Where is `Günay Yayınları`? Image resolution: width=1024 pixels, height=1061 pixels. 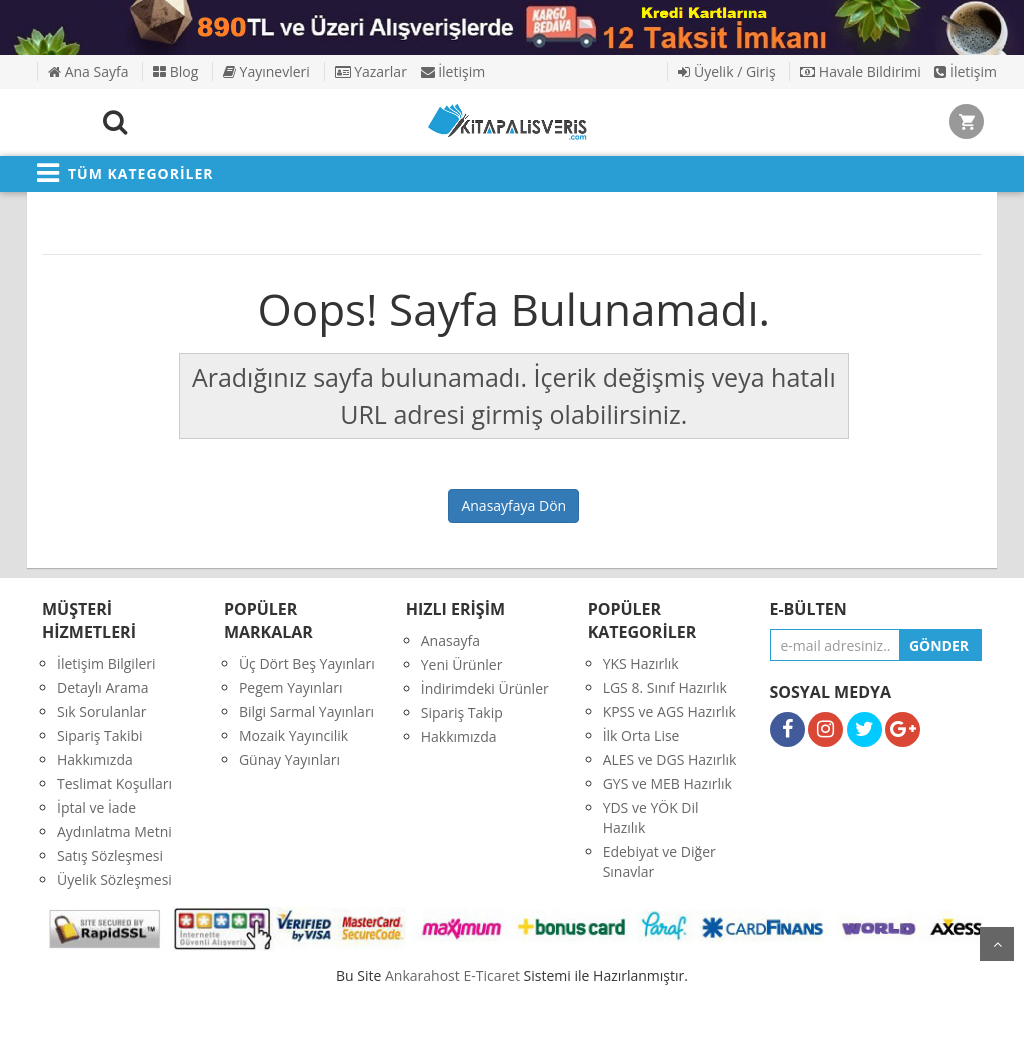 Günay Yayınları is located at coordinates (289, 759).